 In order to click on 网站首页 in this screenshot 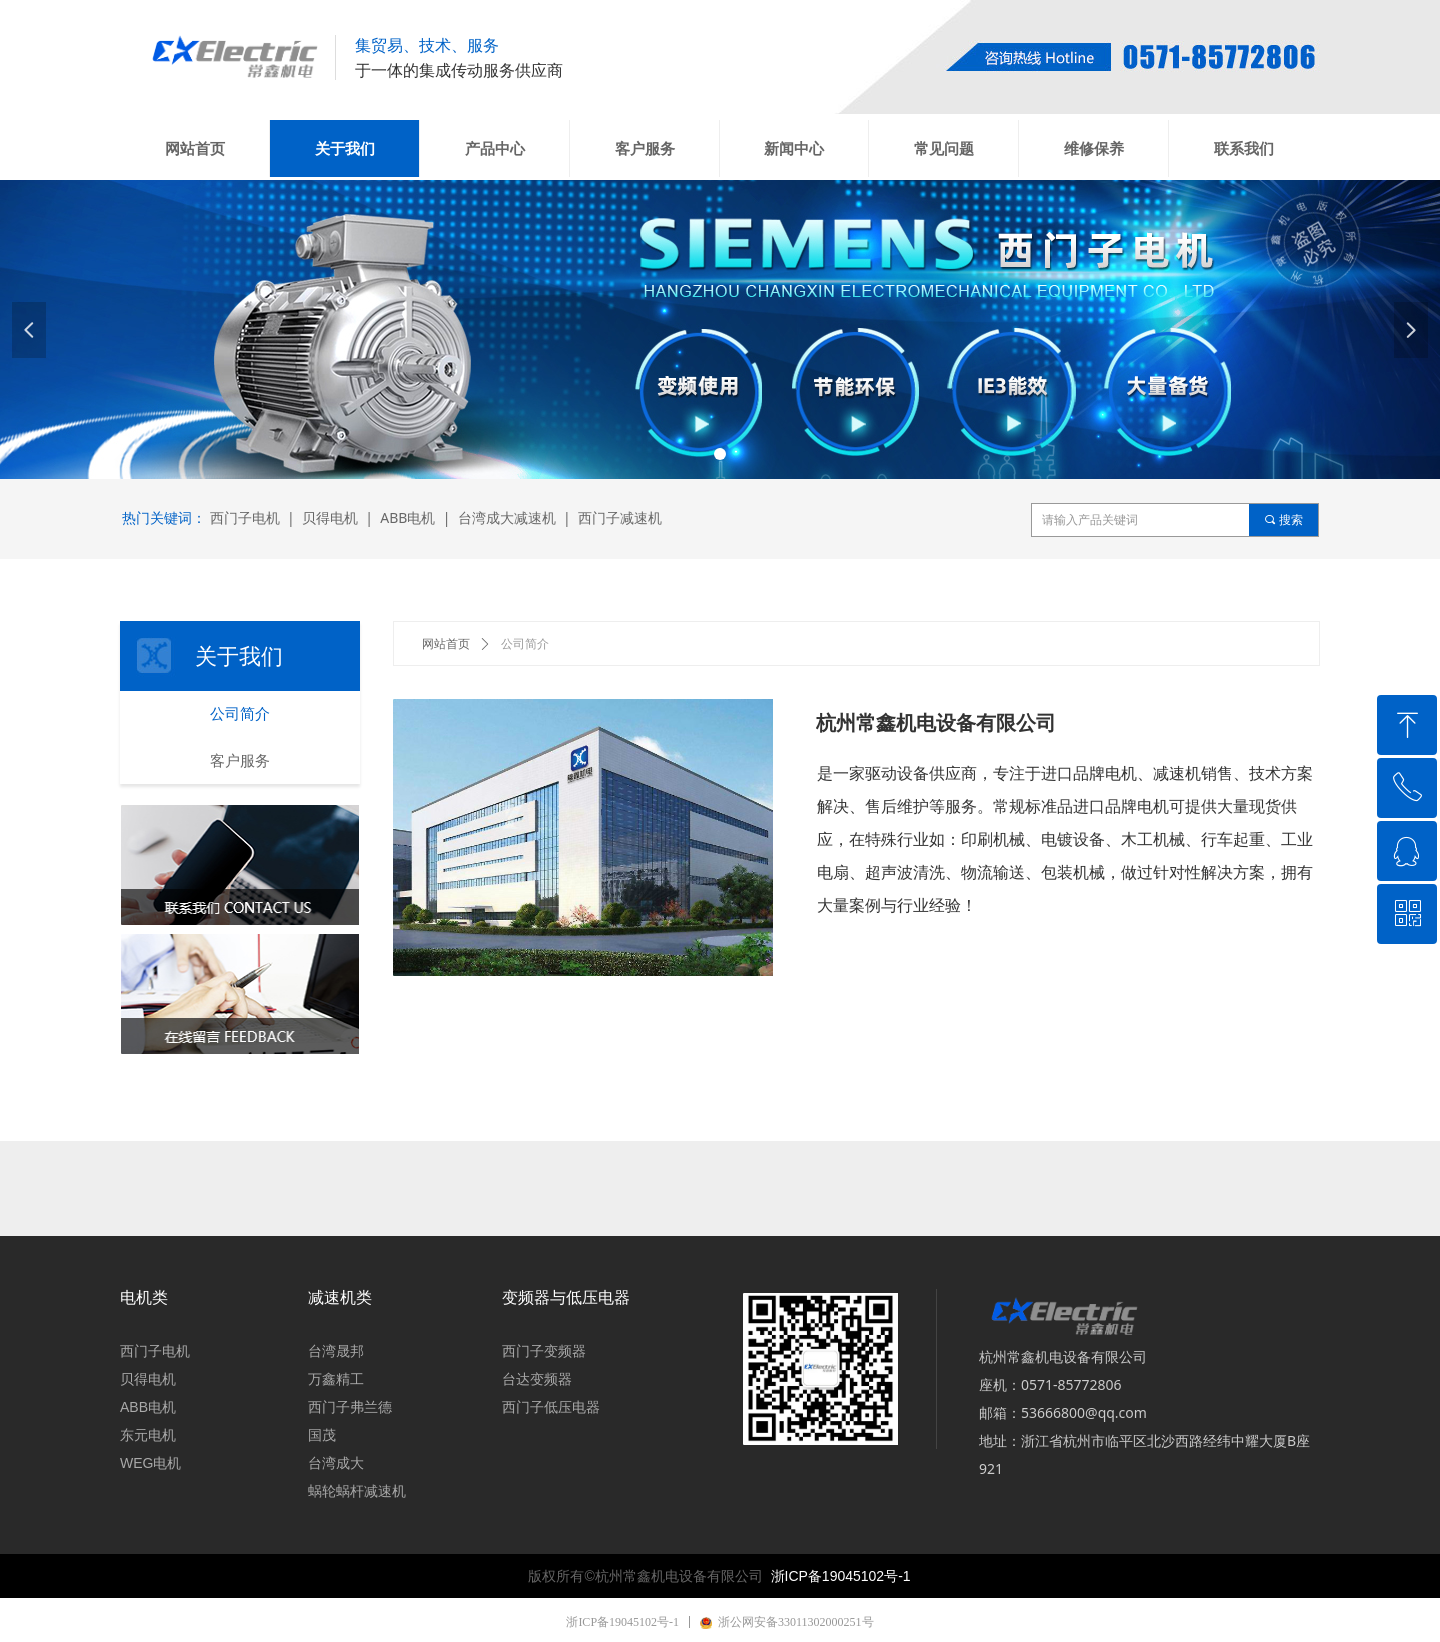, I will do `click(446, 644)`.